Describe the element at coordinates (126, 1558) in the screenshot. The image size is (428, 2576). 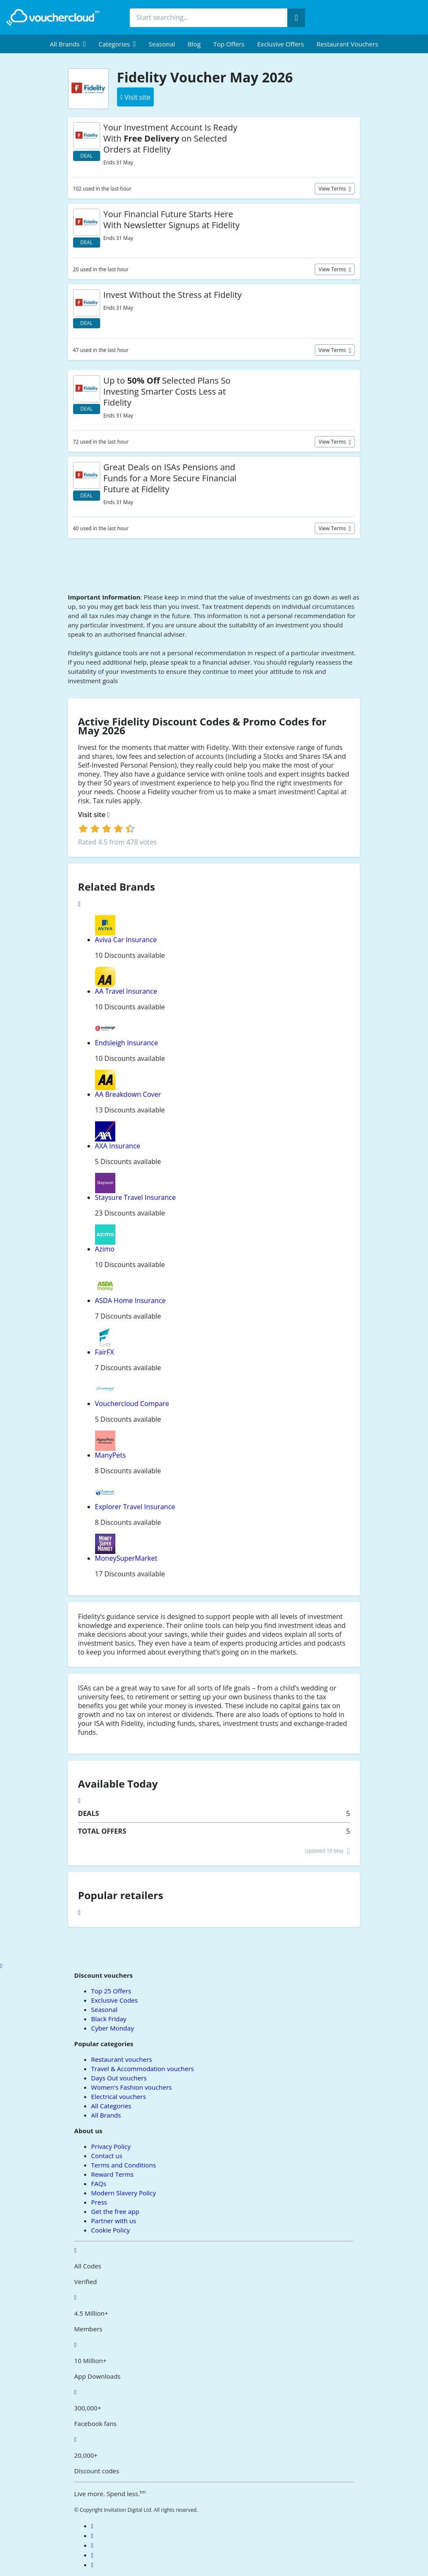
I see `MoneySuperMarket` at that location.